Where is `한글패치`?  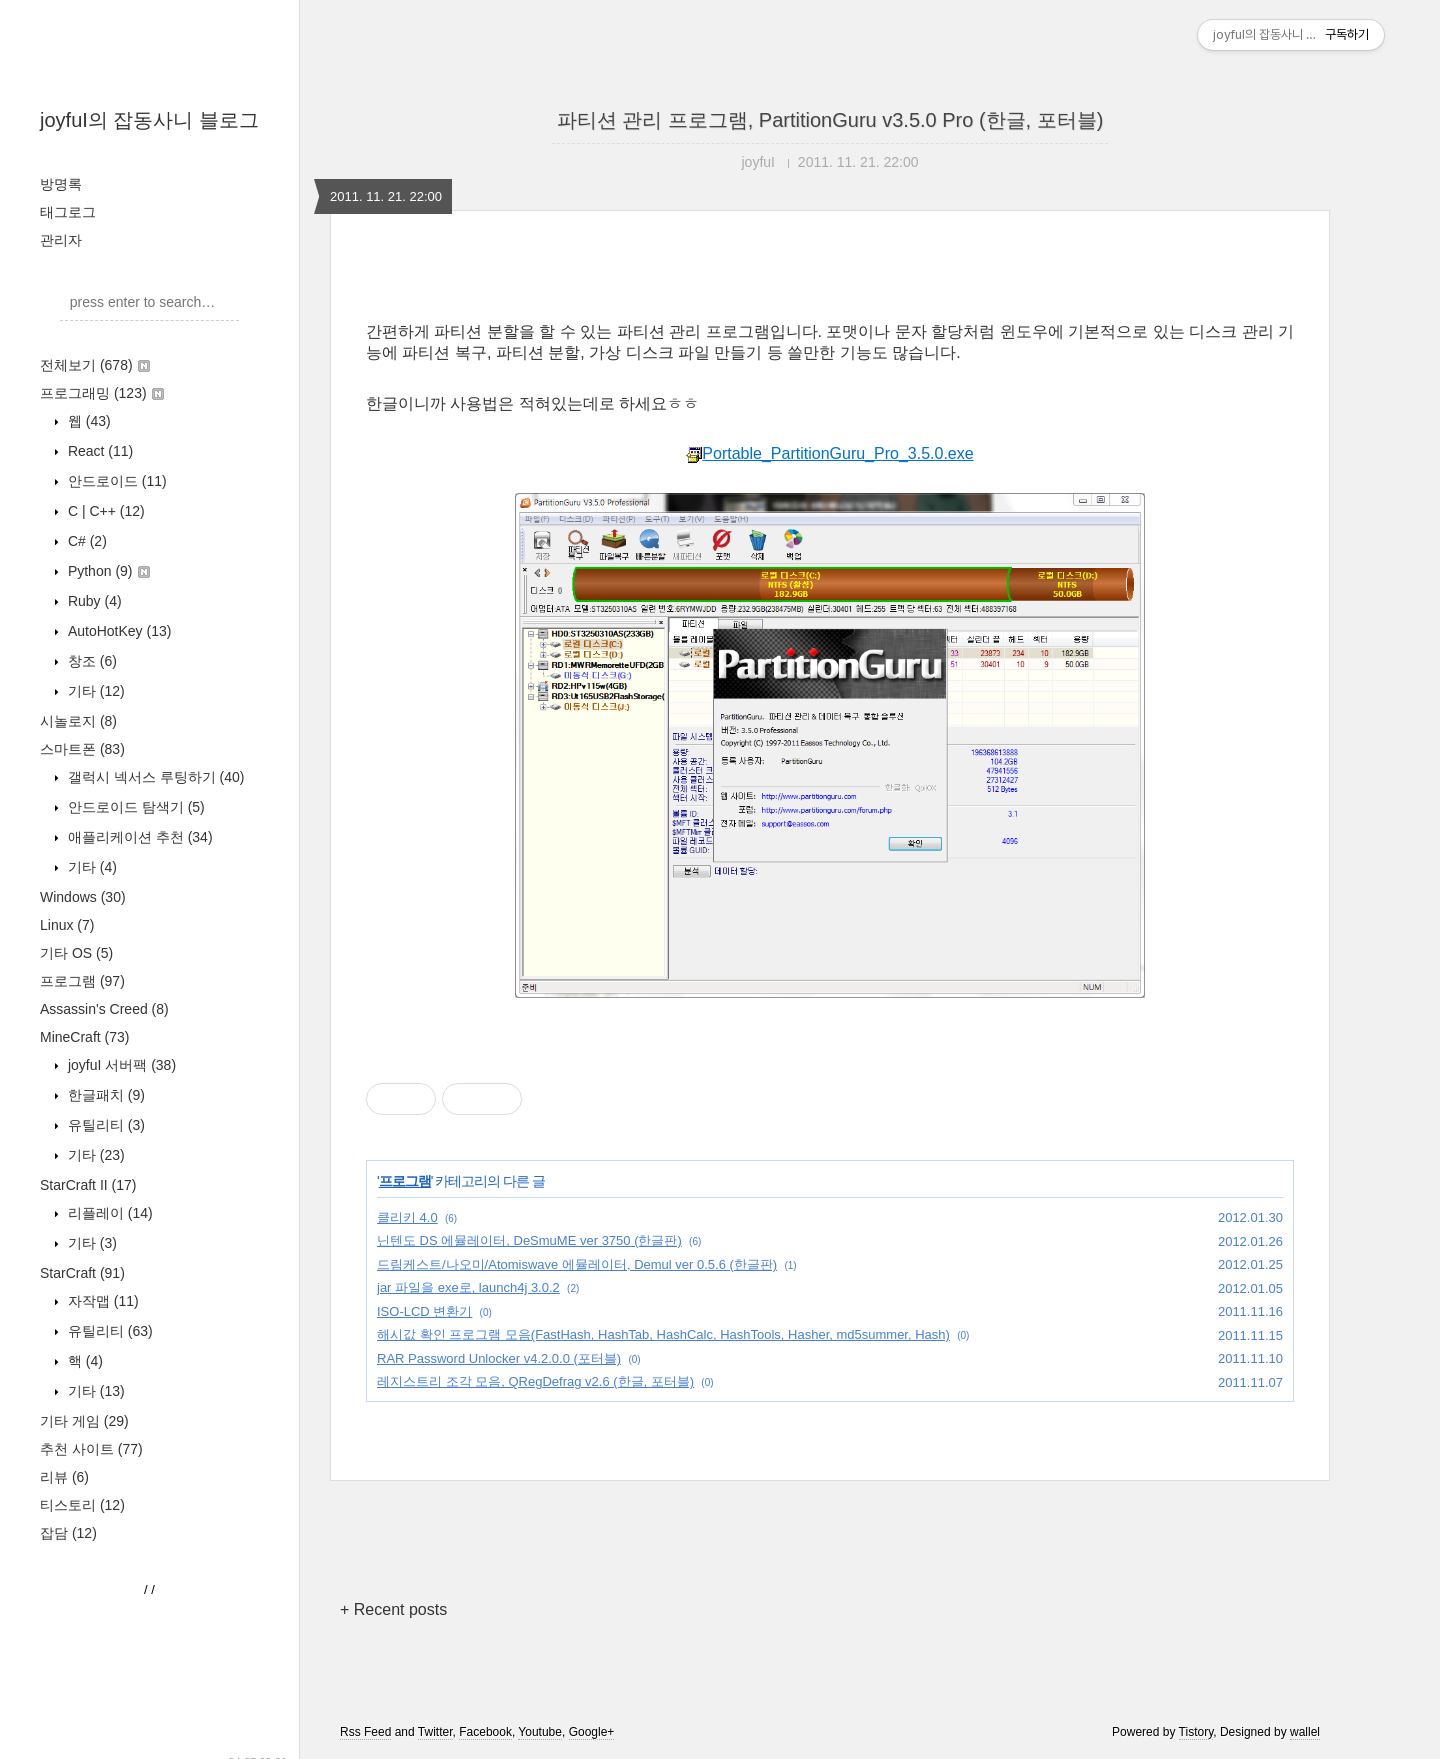 한글패치 is located at coordinates (104, 1095).